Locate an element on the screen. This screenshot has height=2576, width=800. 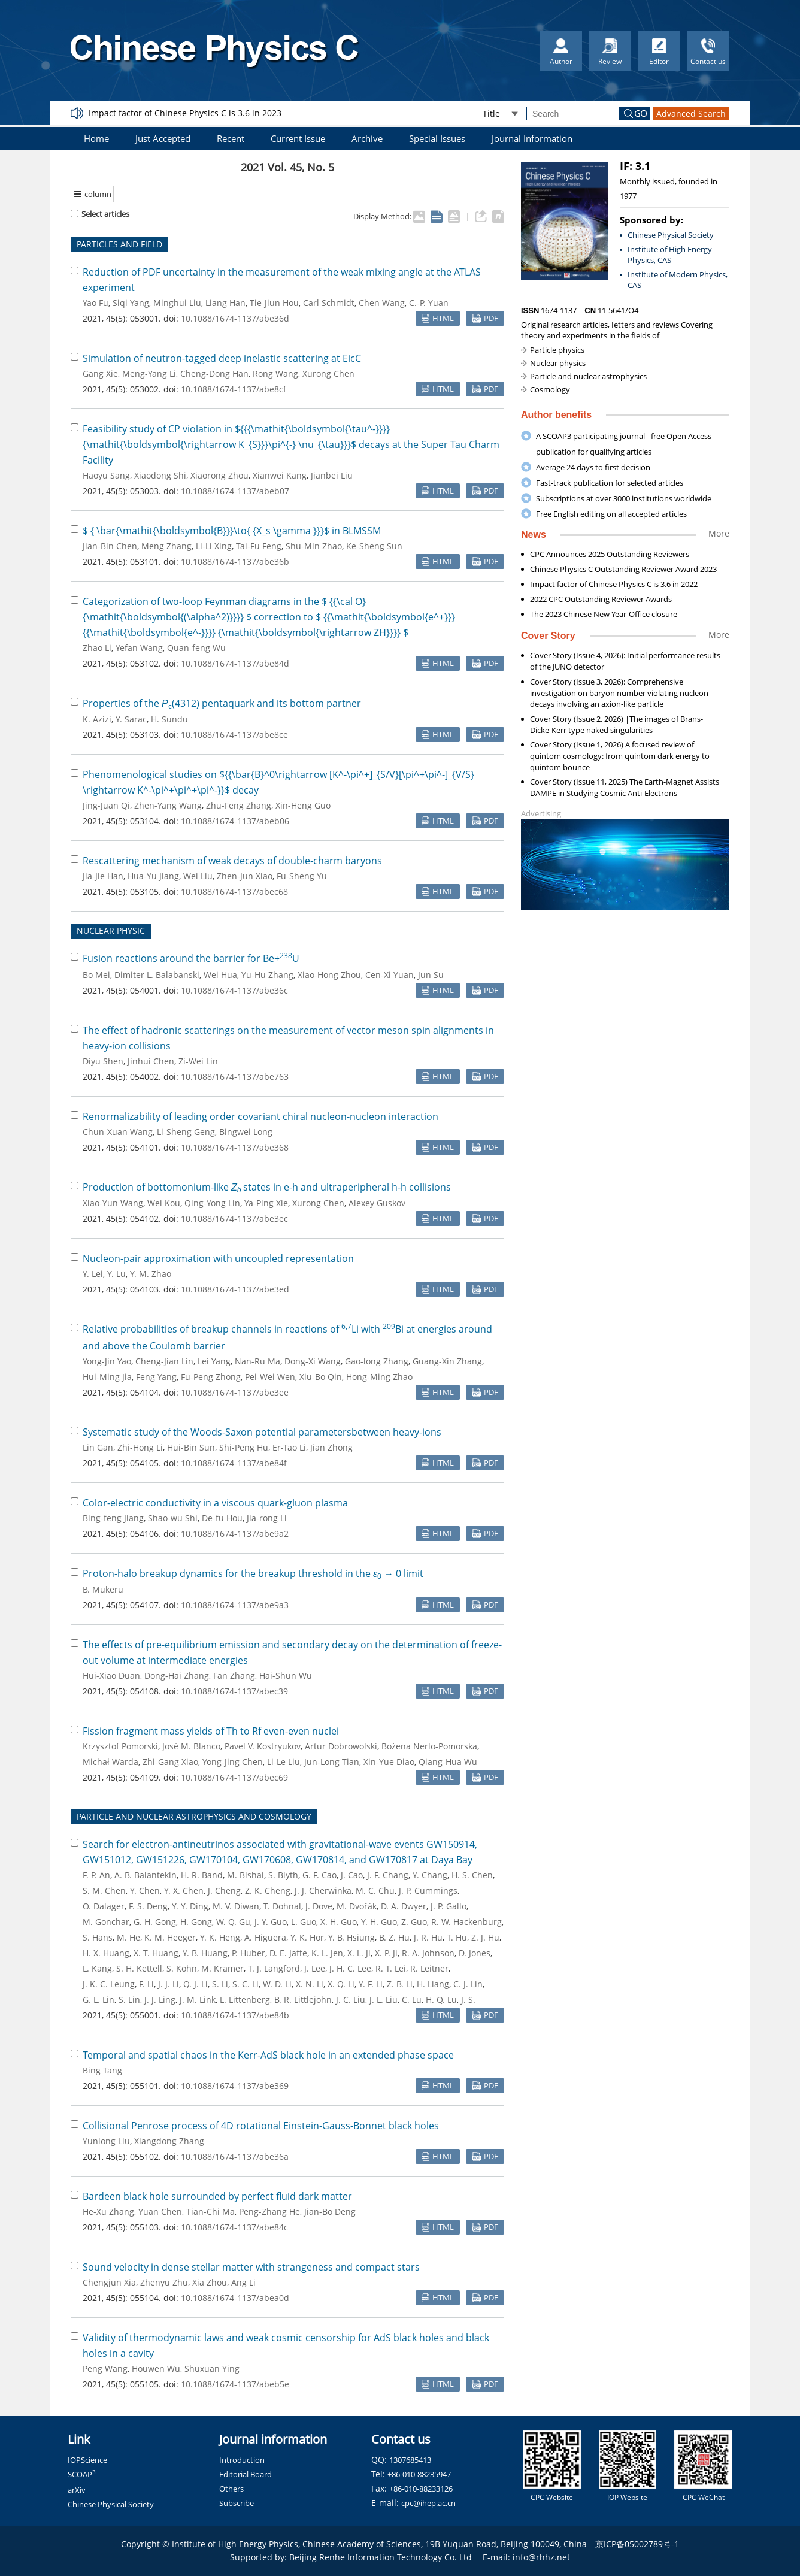
Z. K. Cheng is located at coordinates (267, 1890).